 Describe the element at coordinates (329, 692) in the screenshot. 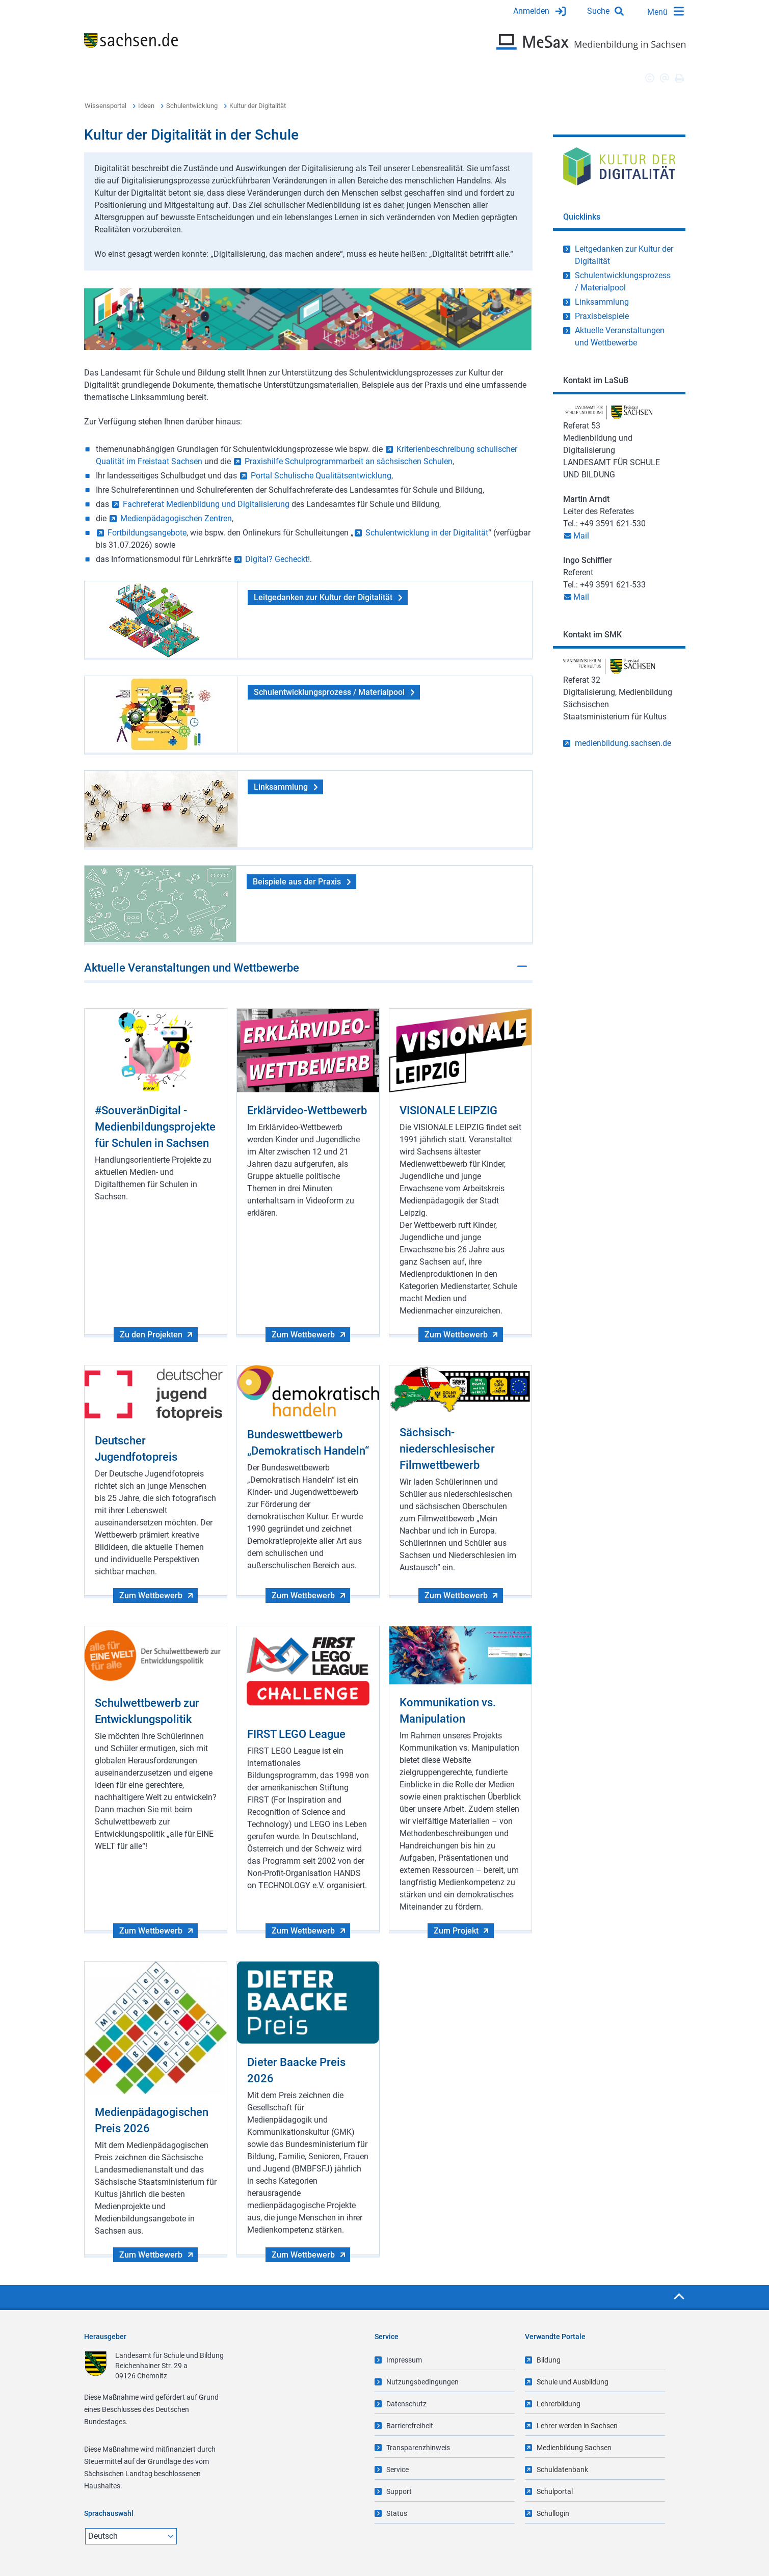

I see `Schulentwicklungsprozess / Materialpool` at that location.